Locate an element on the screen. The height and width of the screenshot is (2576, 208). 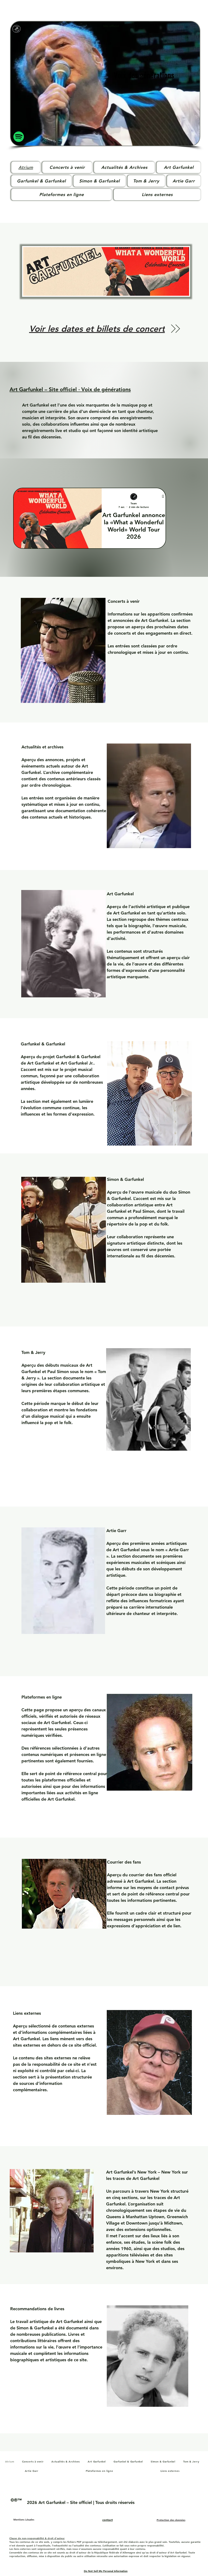
[contact] is located at coordinates (107, 2520).